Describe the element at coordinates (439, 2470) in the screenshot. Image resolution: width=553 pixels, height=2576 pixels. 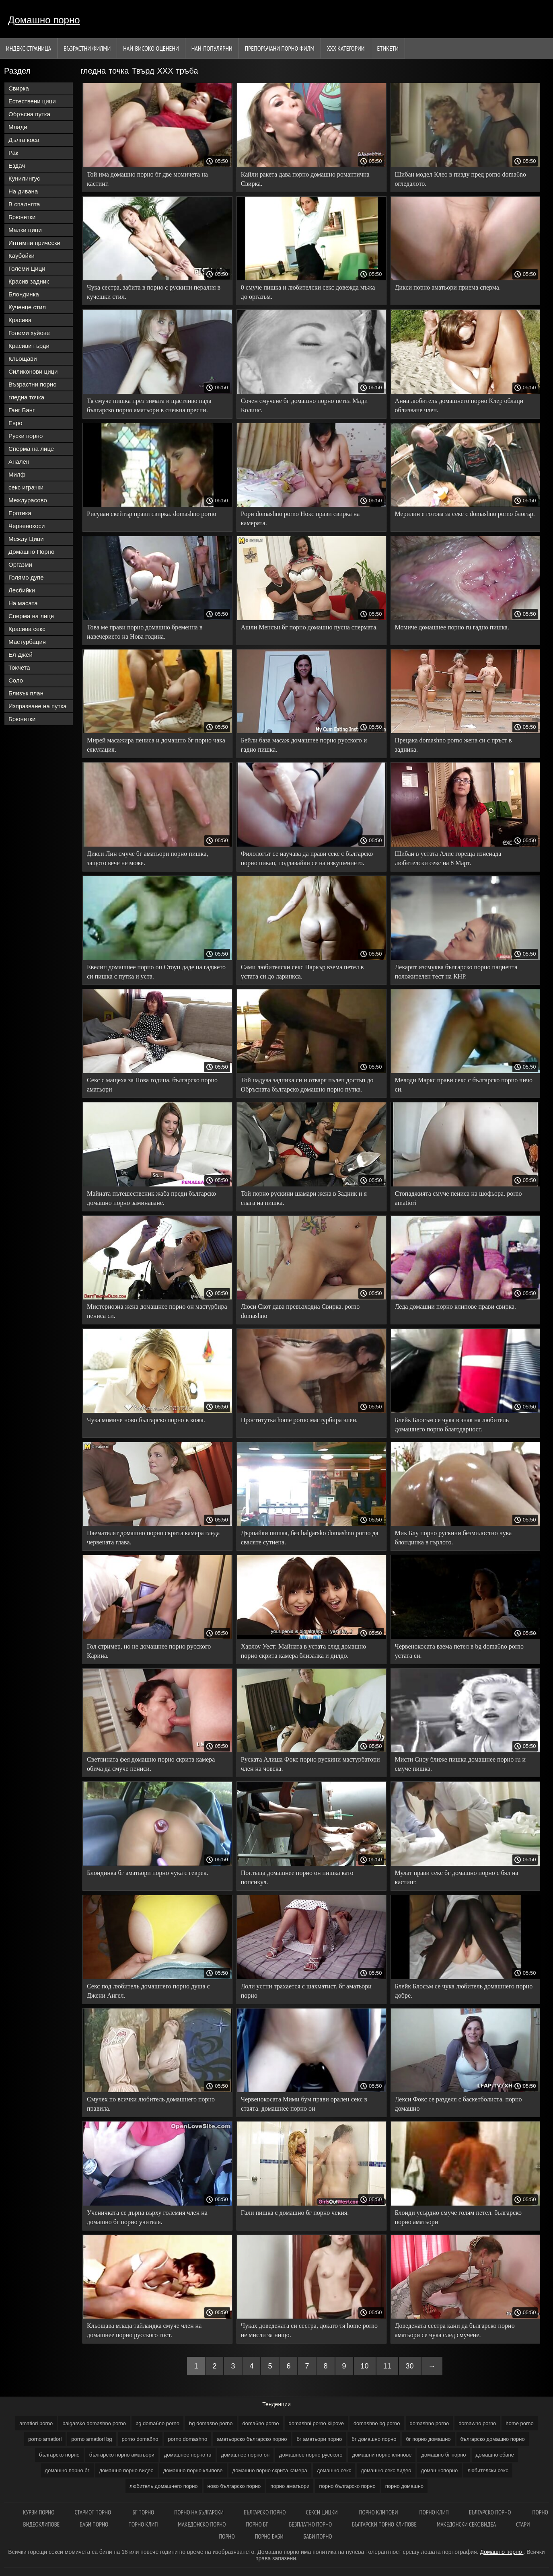
I see `домашнопорно` at that location.